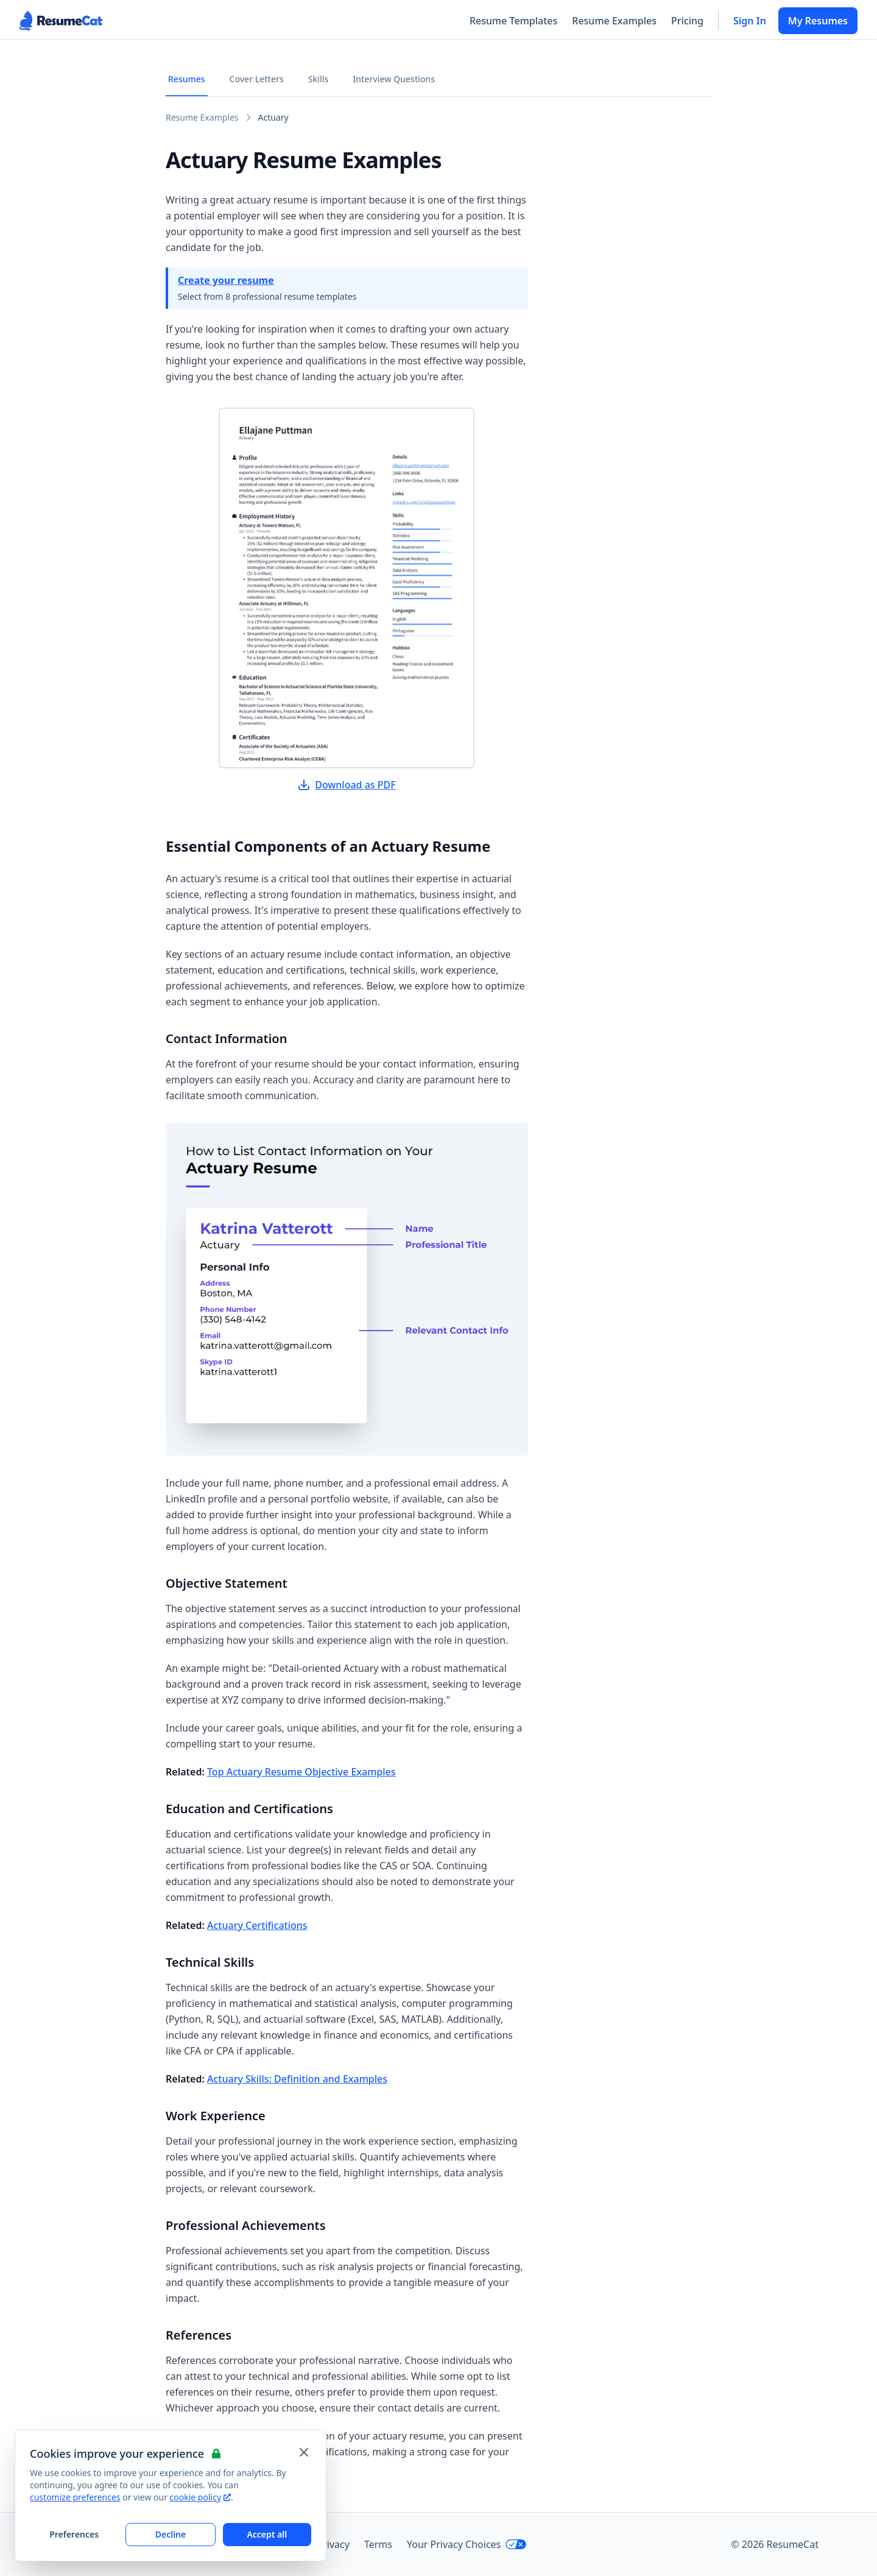  What do you see at coordinates (200, 2497) in the screenshot?
I see `cookie policy` at bounding box center [200, 2497].